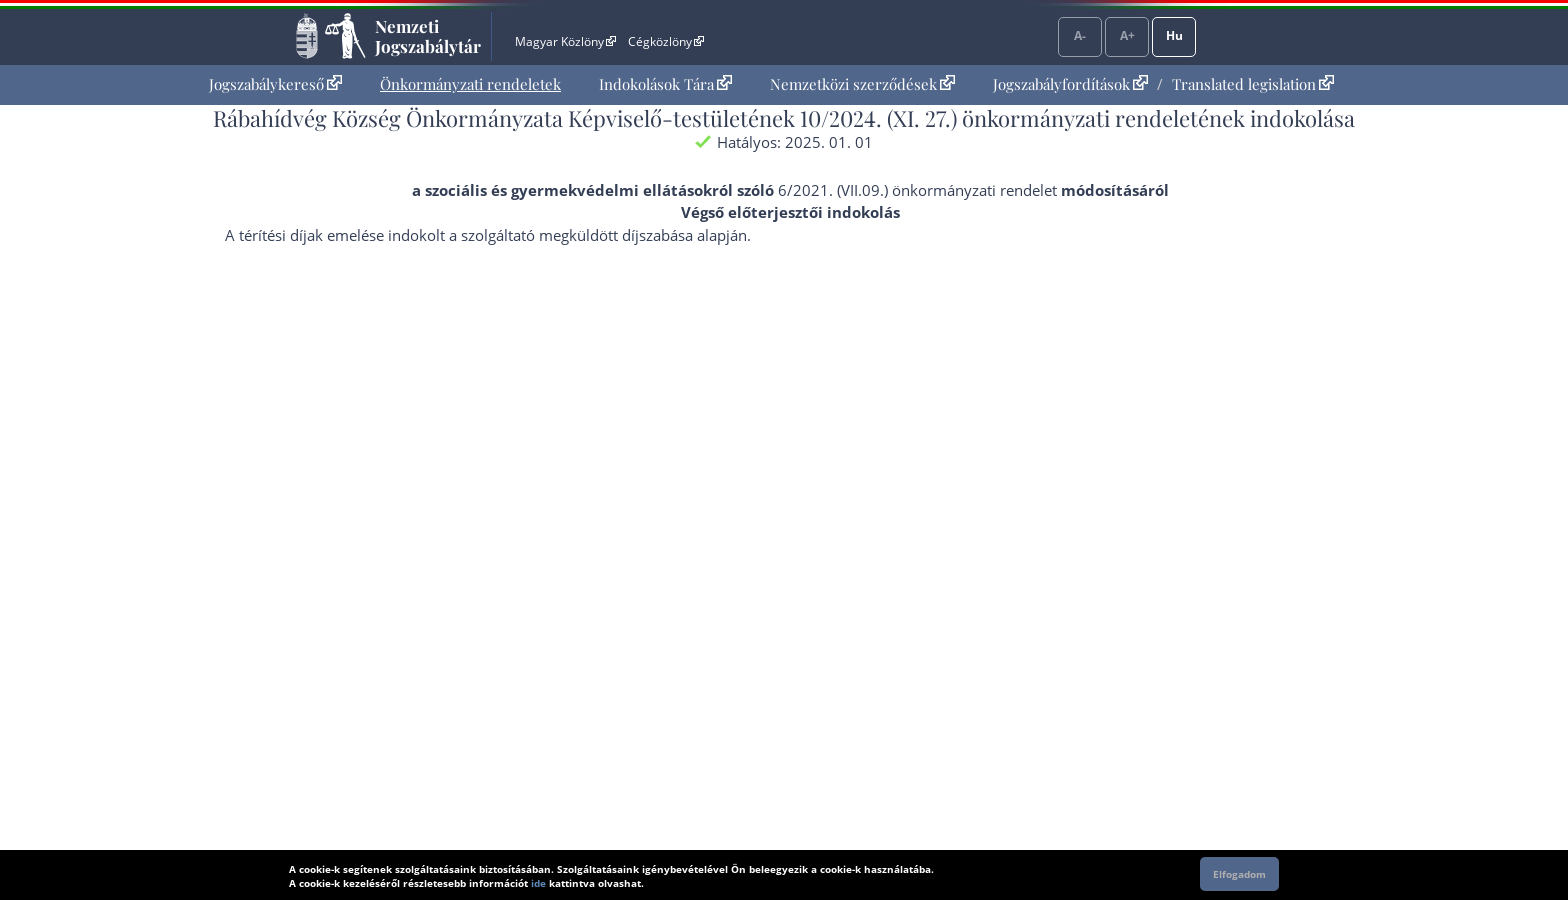  I want to click on ide, so click(538, 883).